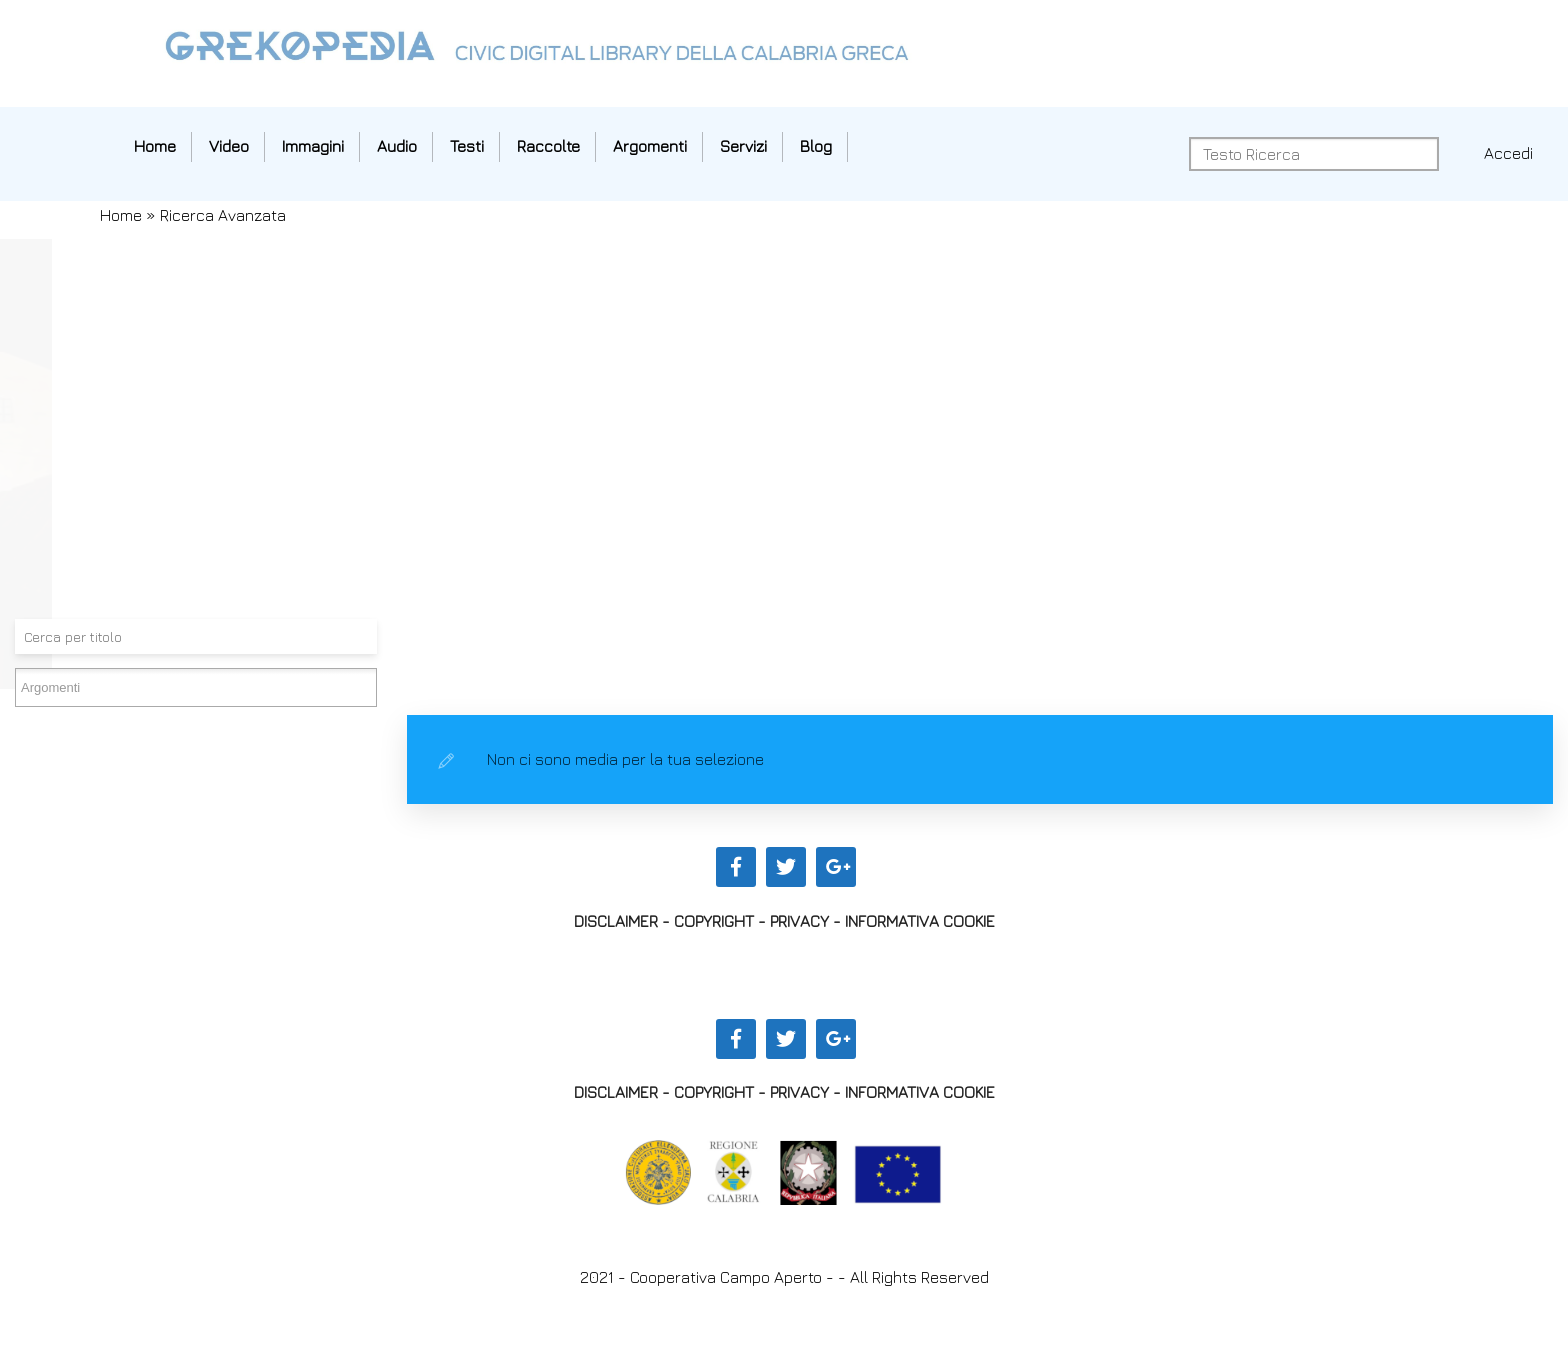  Describe the element at coordinates (467, 146) in the screenshot. I see `Testi` at that location.